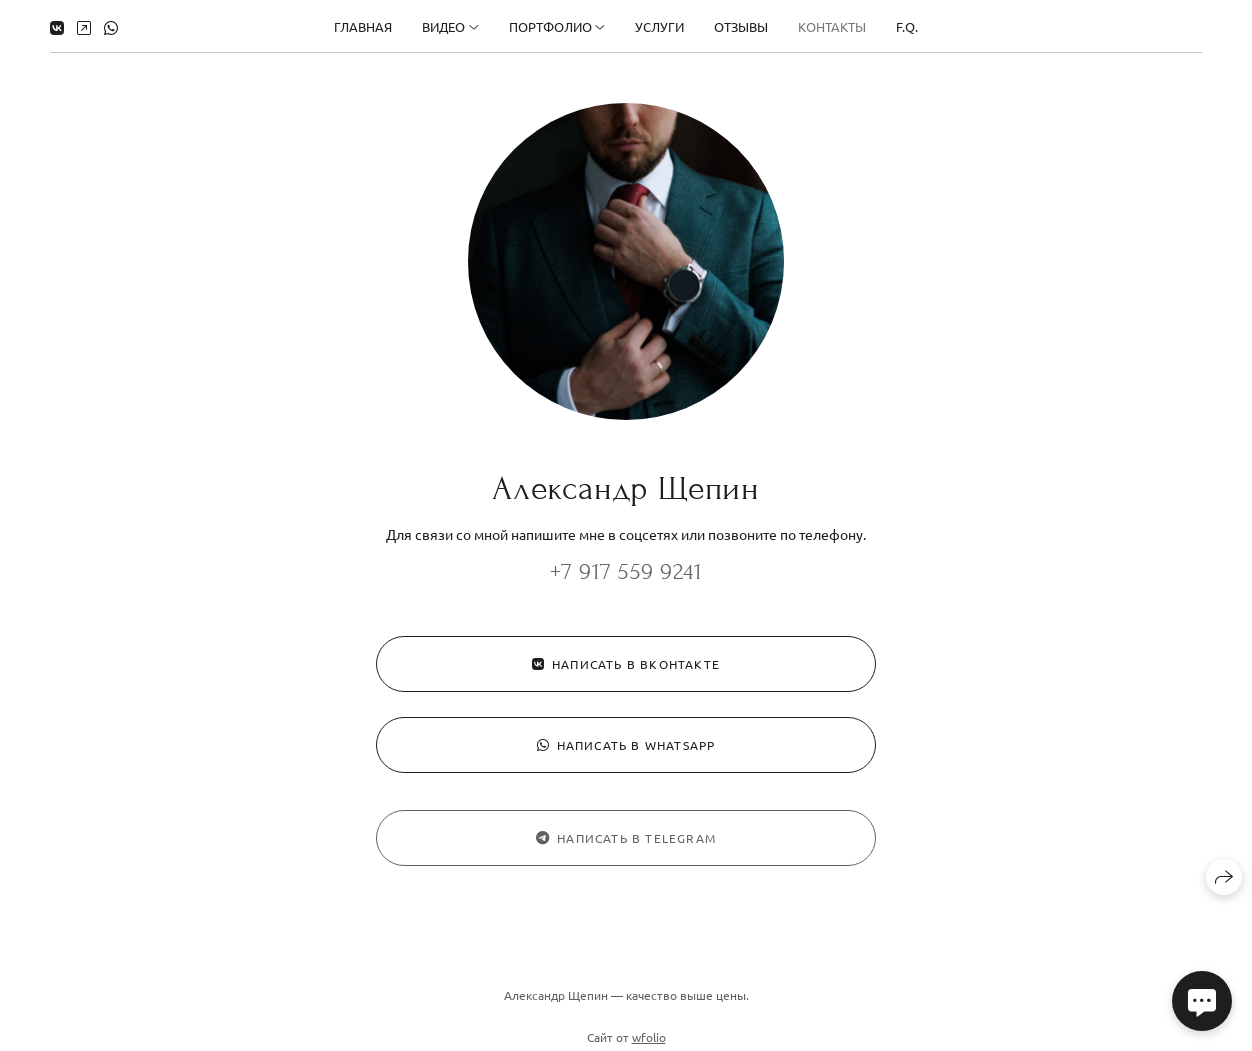 Image resolution: width=1252 pixels, height=1051 pixels. I want to click on Главная, so click(363, 26).